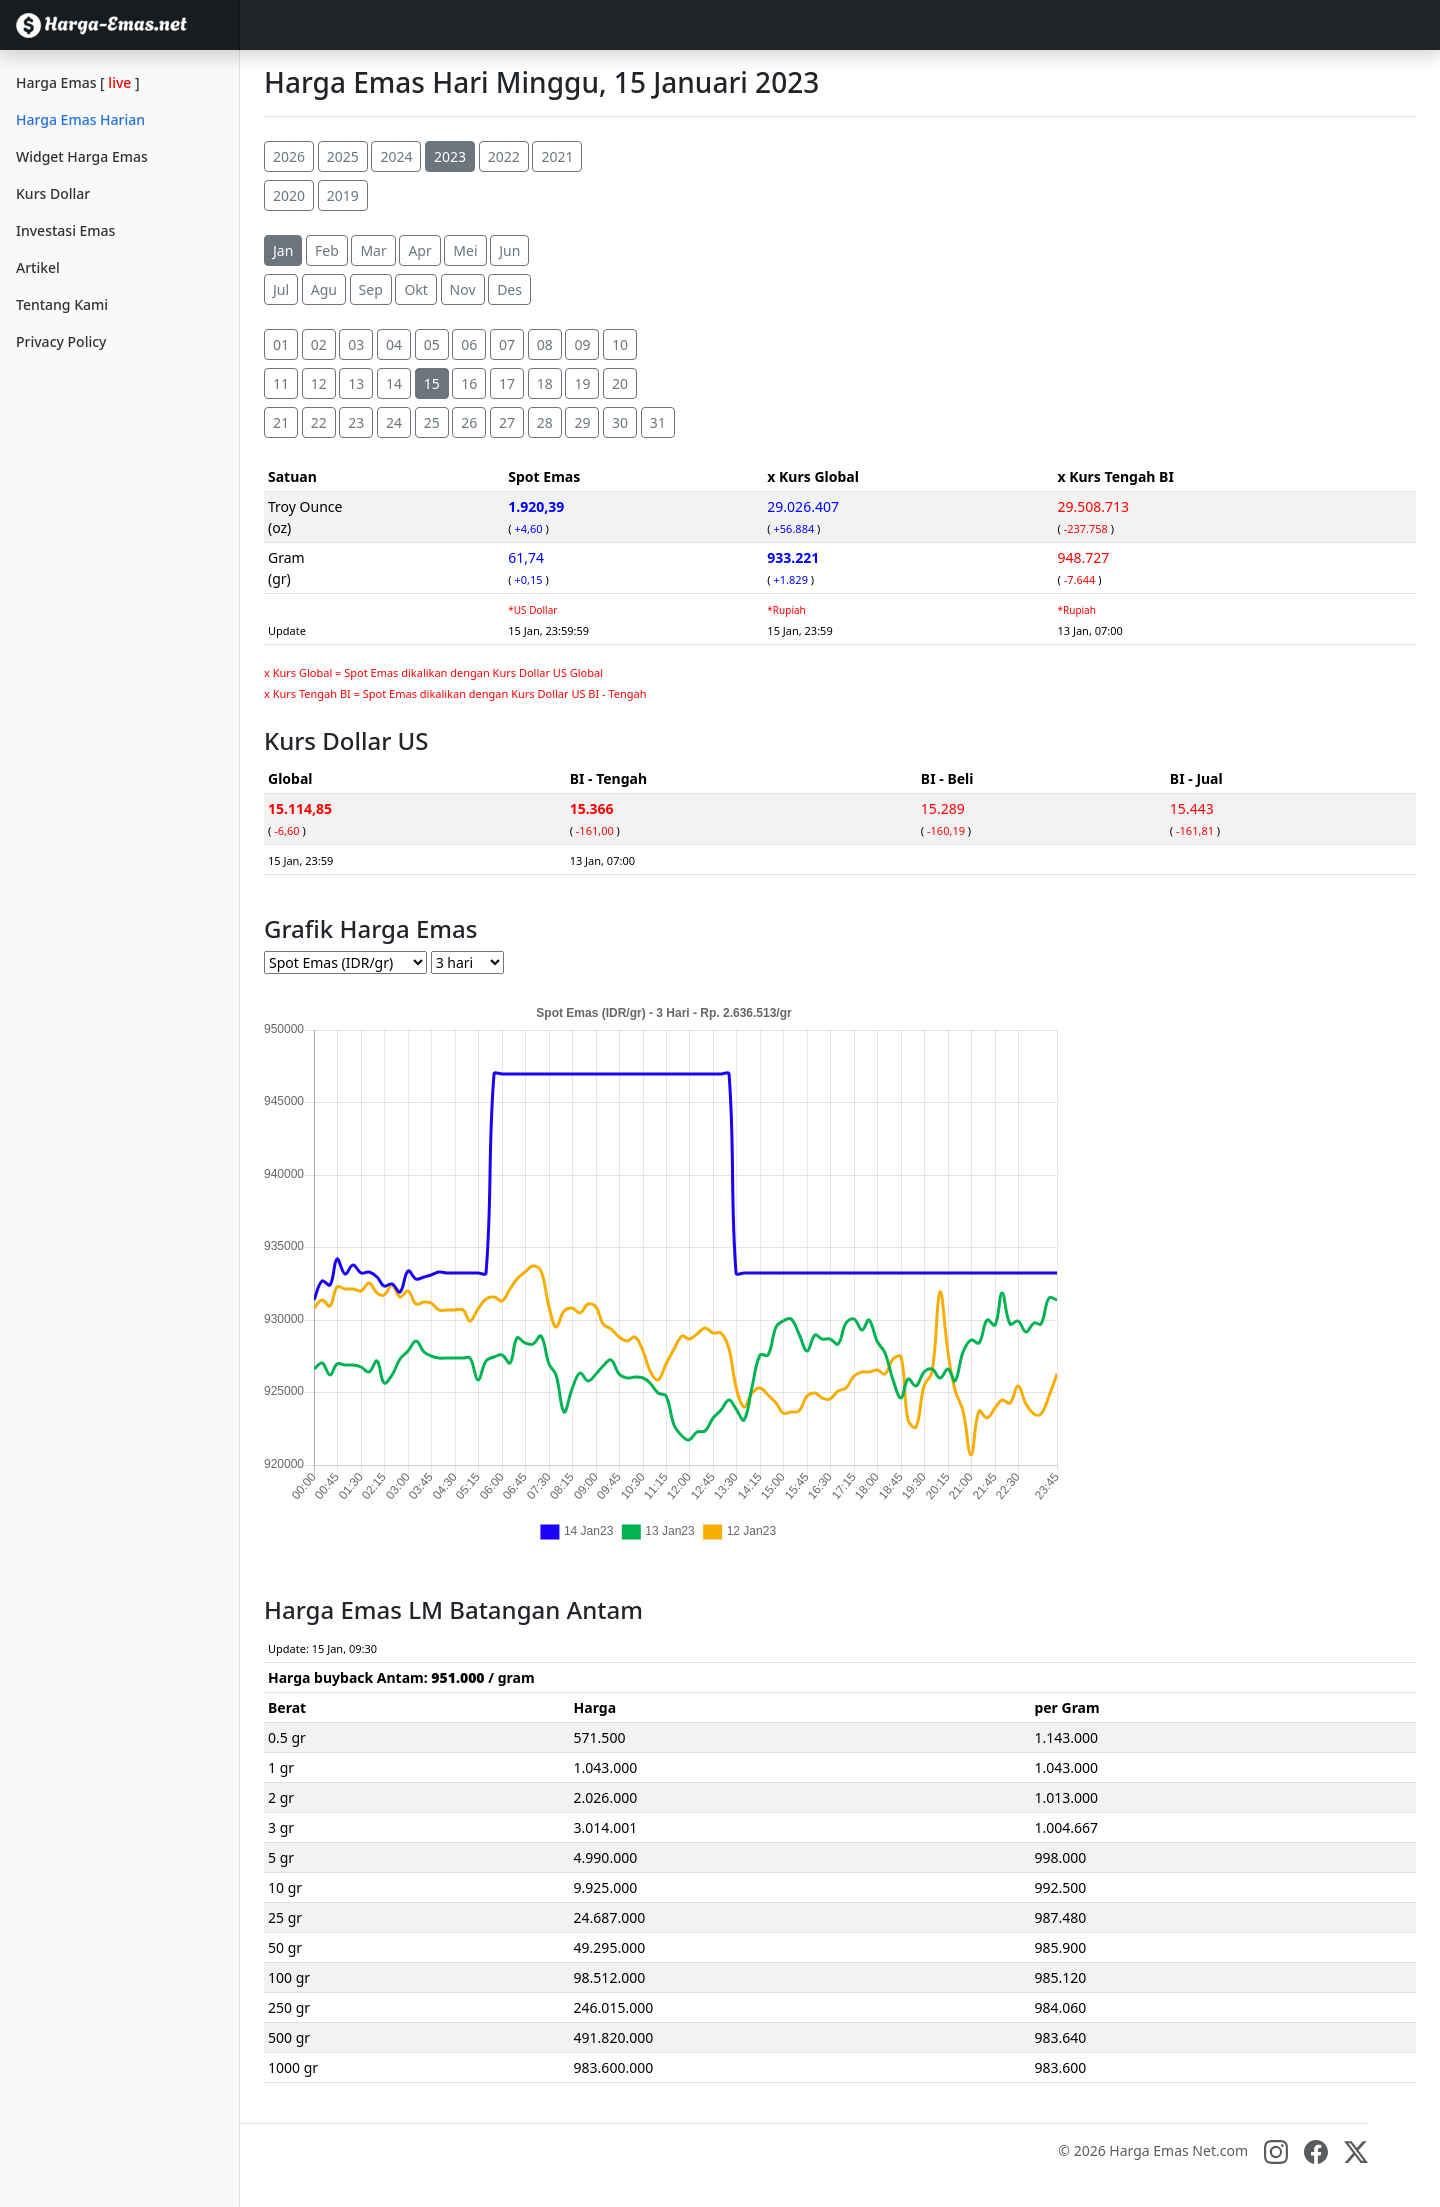 The width and height of the screenshot is (1440, 2207). What do you see at coordinates (319, 422) in the screenshot?
I see `22` at bounding box center [319, 422].